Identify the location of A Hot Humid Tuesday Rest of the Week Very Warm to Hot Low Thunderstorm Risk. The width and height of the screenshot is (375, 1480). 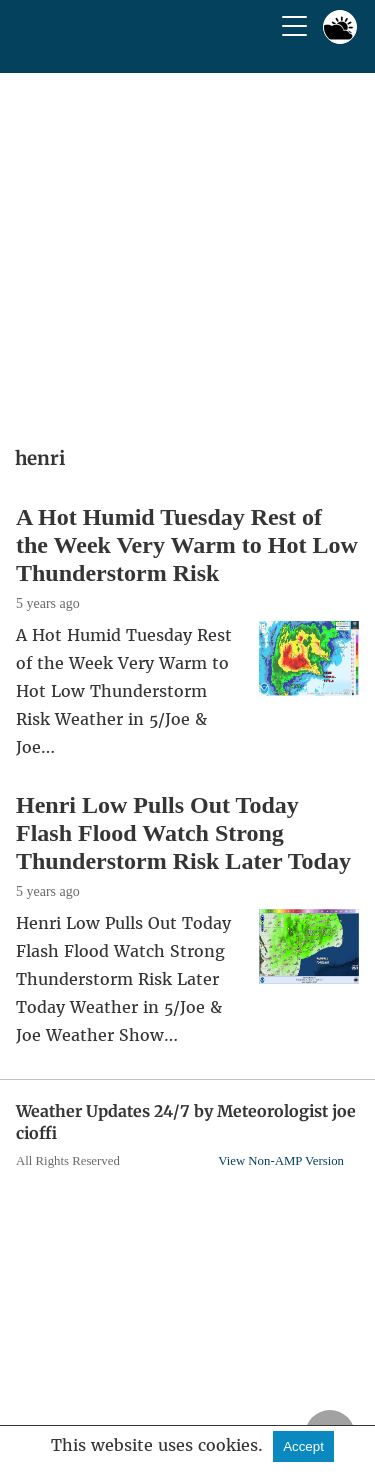
(187, 545).